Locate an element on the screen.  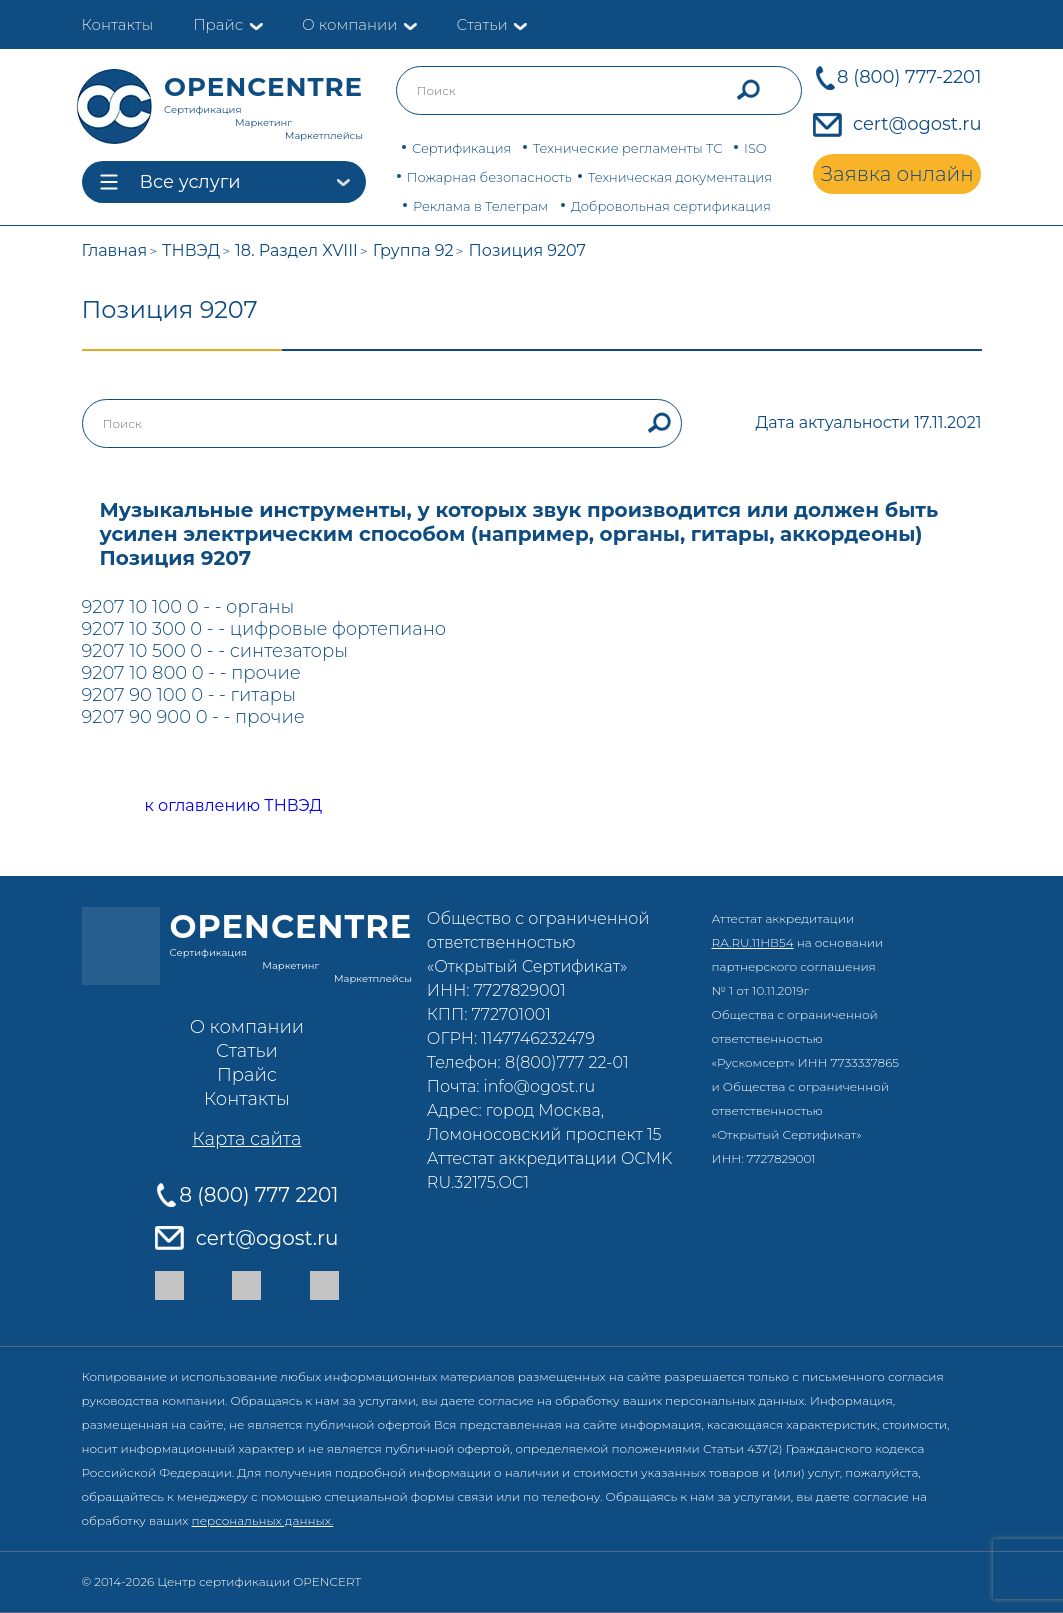
Добровольная сертификация is located at coordinates (671, 206).